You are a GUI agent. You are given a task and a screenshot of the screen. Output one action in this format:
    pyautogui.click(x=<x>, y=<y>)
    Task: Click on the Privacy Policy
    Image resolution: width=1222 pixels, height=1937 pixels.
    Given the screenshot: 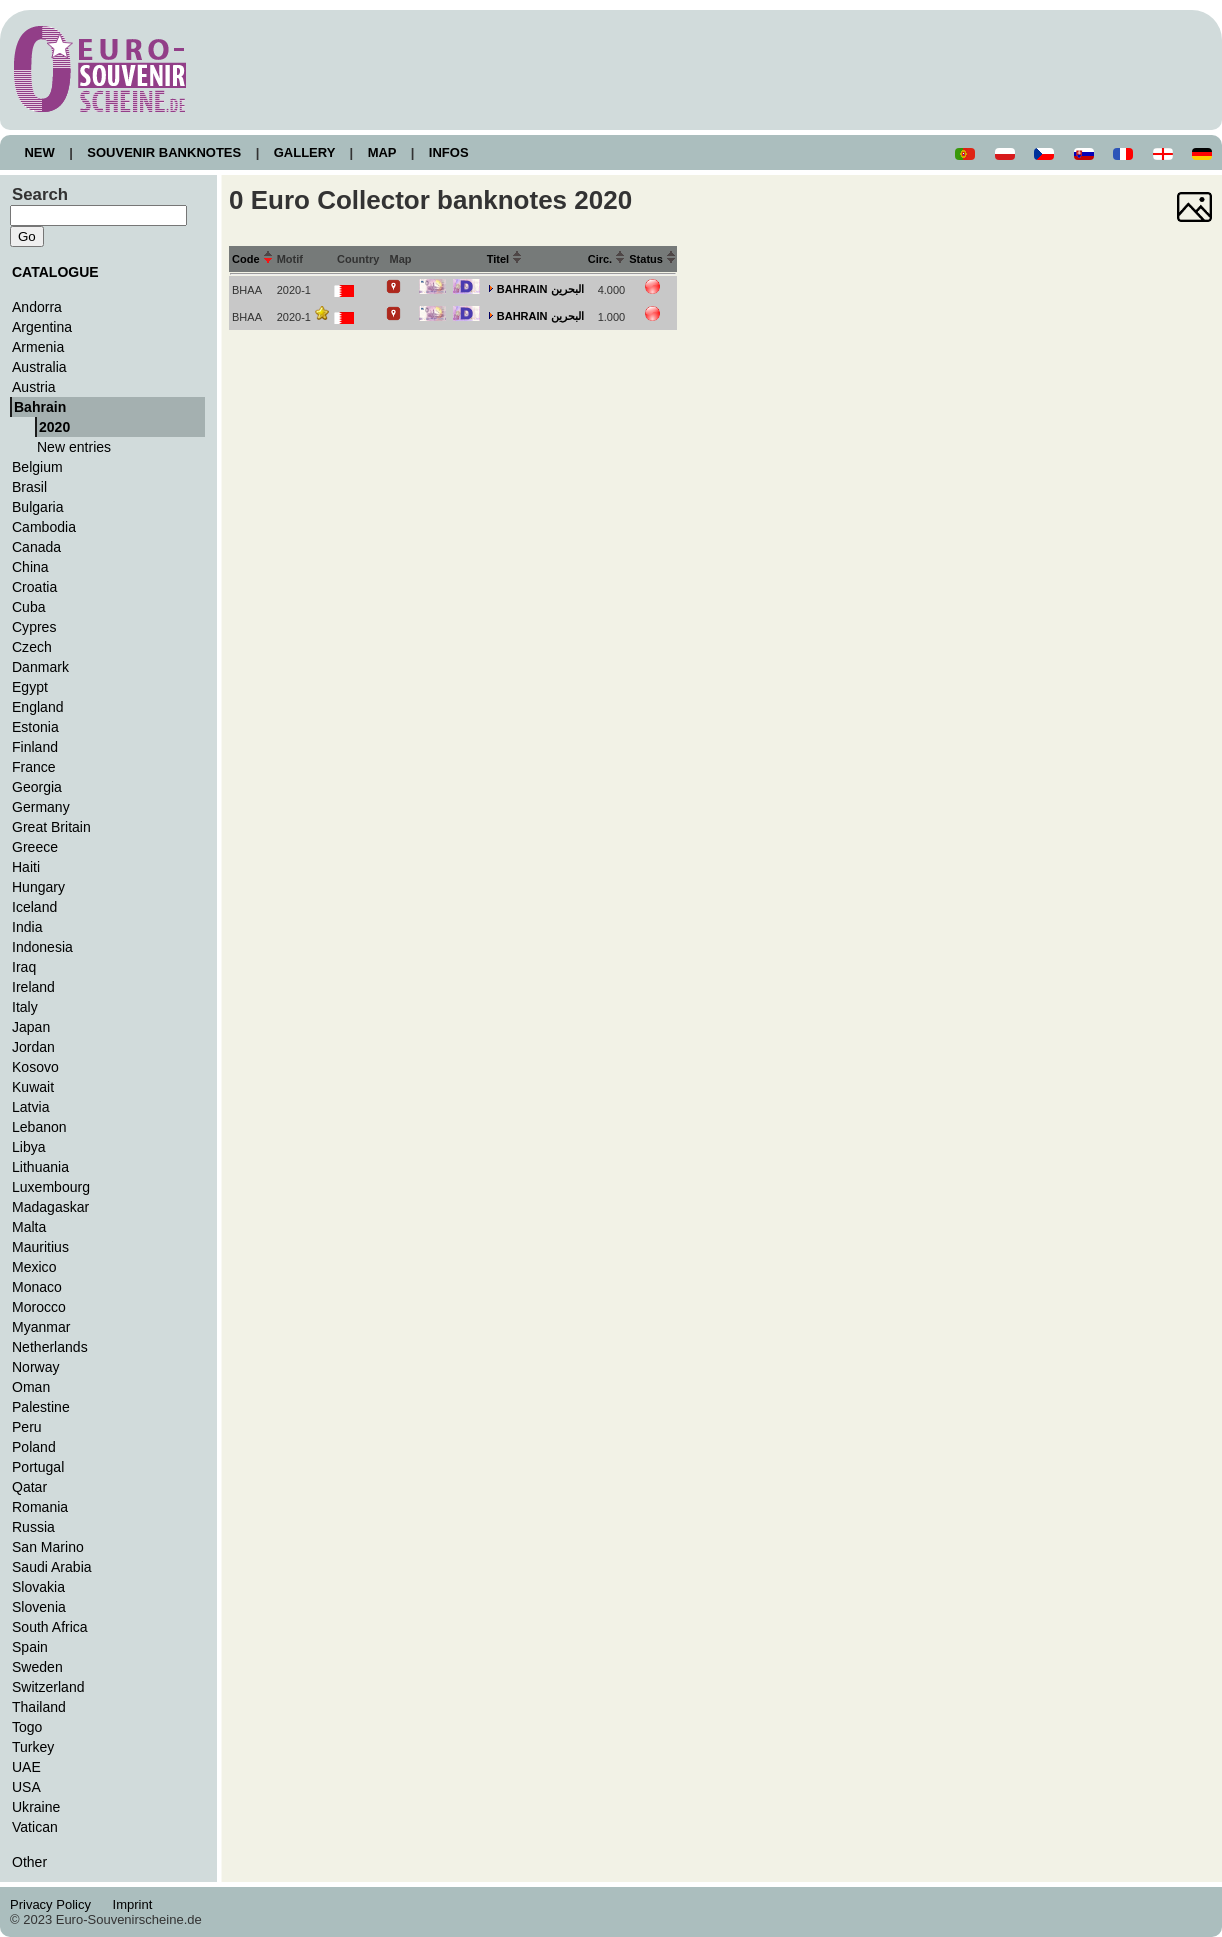 What is the action you would take?
    pyautogui.click(x=56, y=1904)
    